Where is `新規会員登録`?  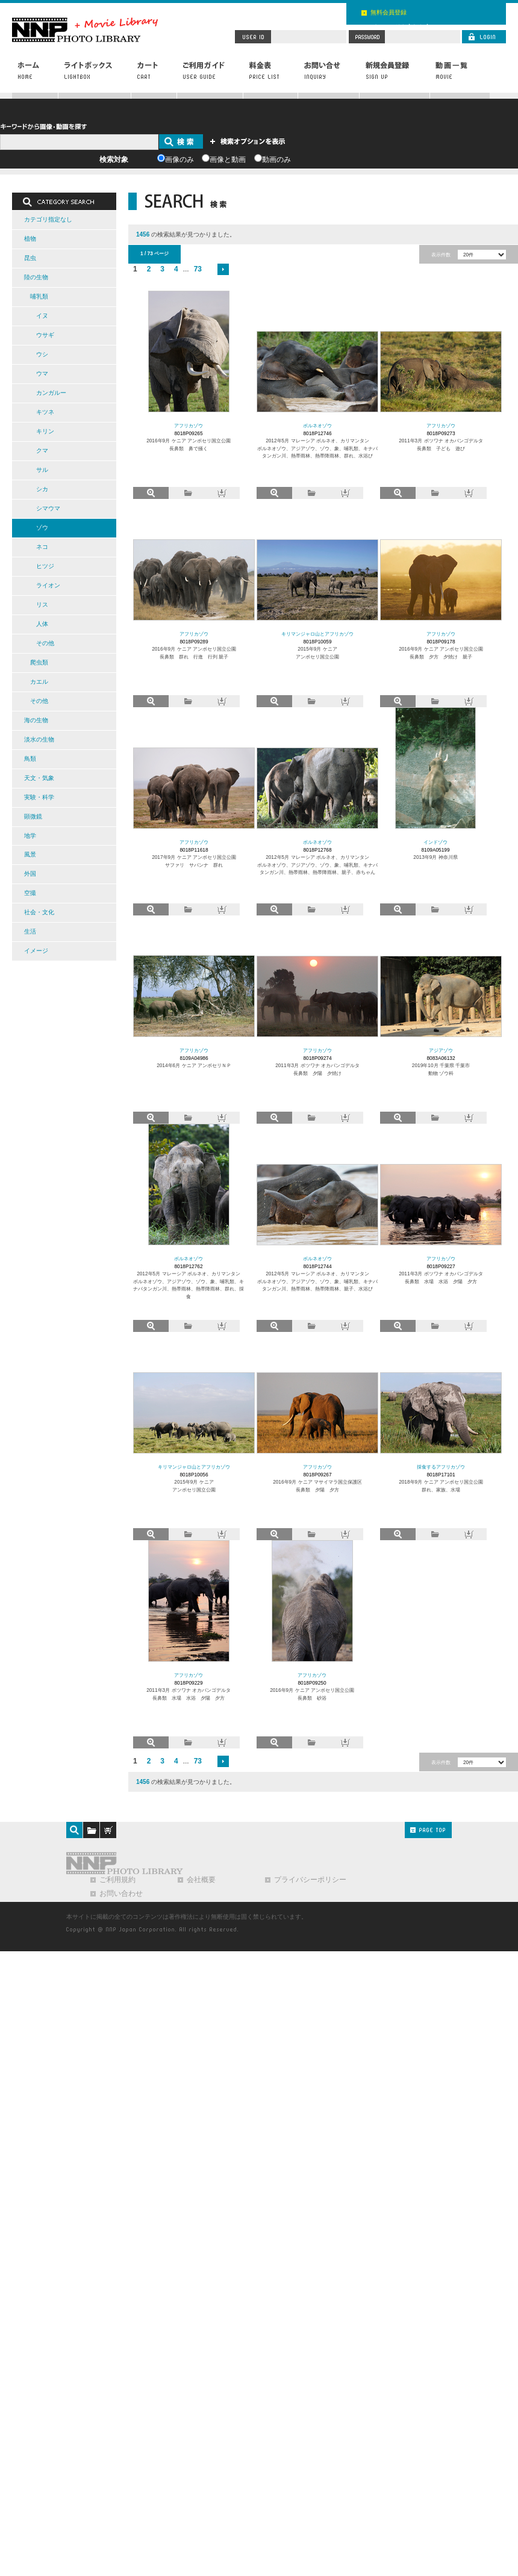 新規会員登録 is located at coordinates (394, 76).